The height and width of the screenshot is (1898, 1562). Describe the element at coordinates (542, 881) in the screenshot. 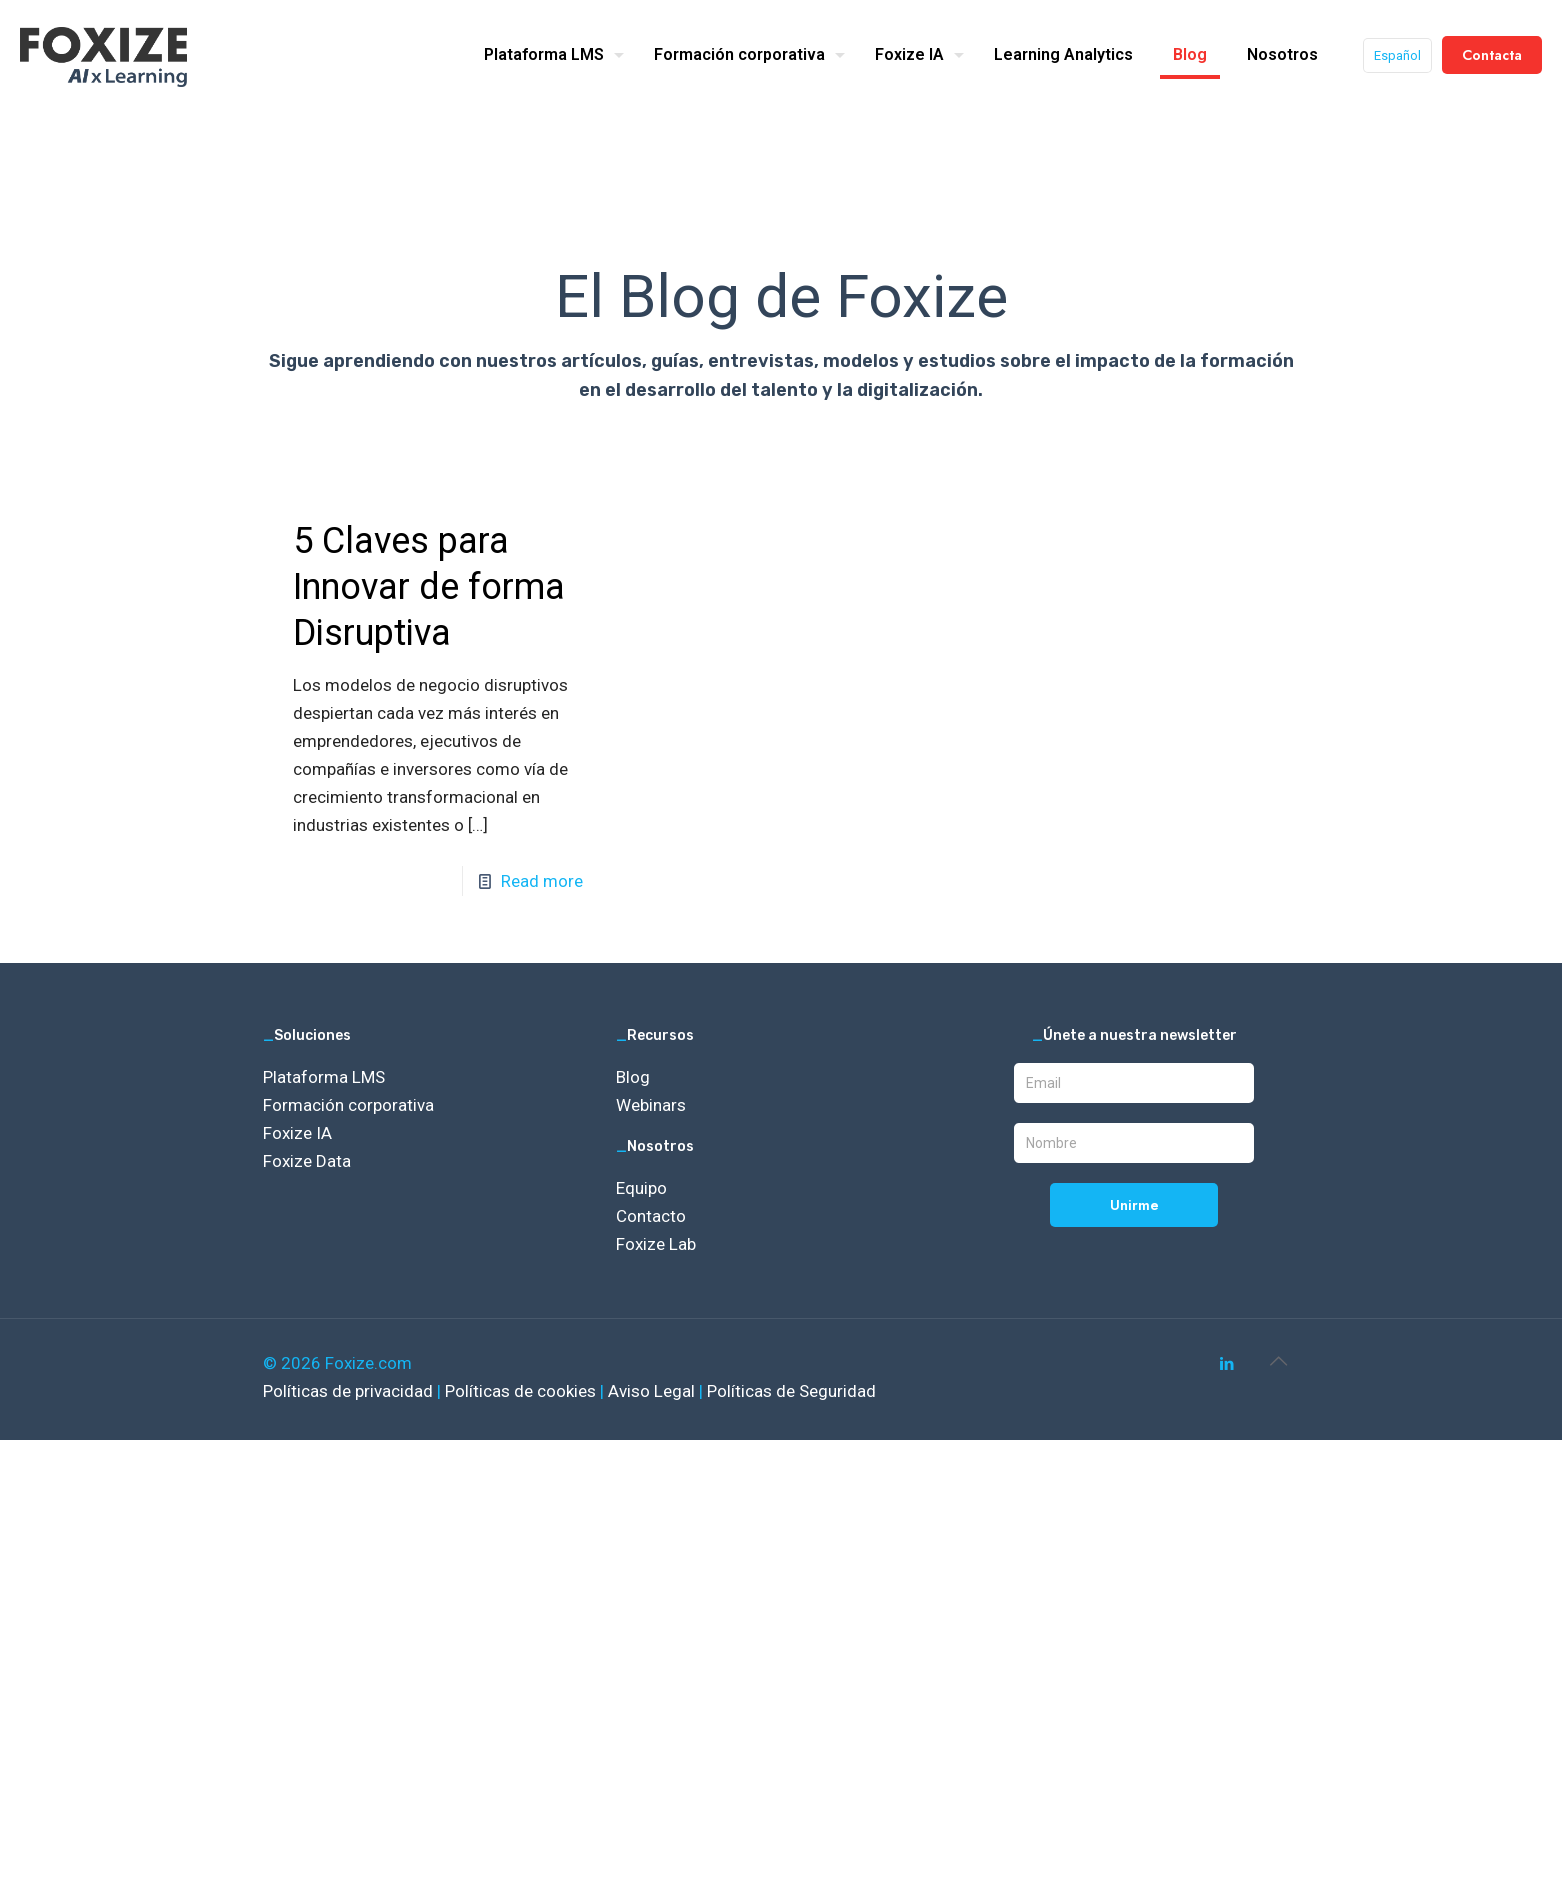

I see `Read more` at that location.